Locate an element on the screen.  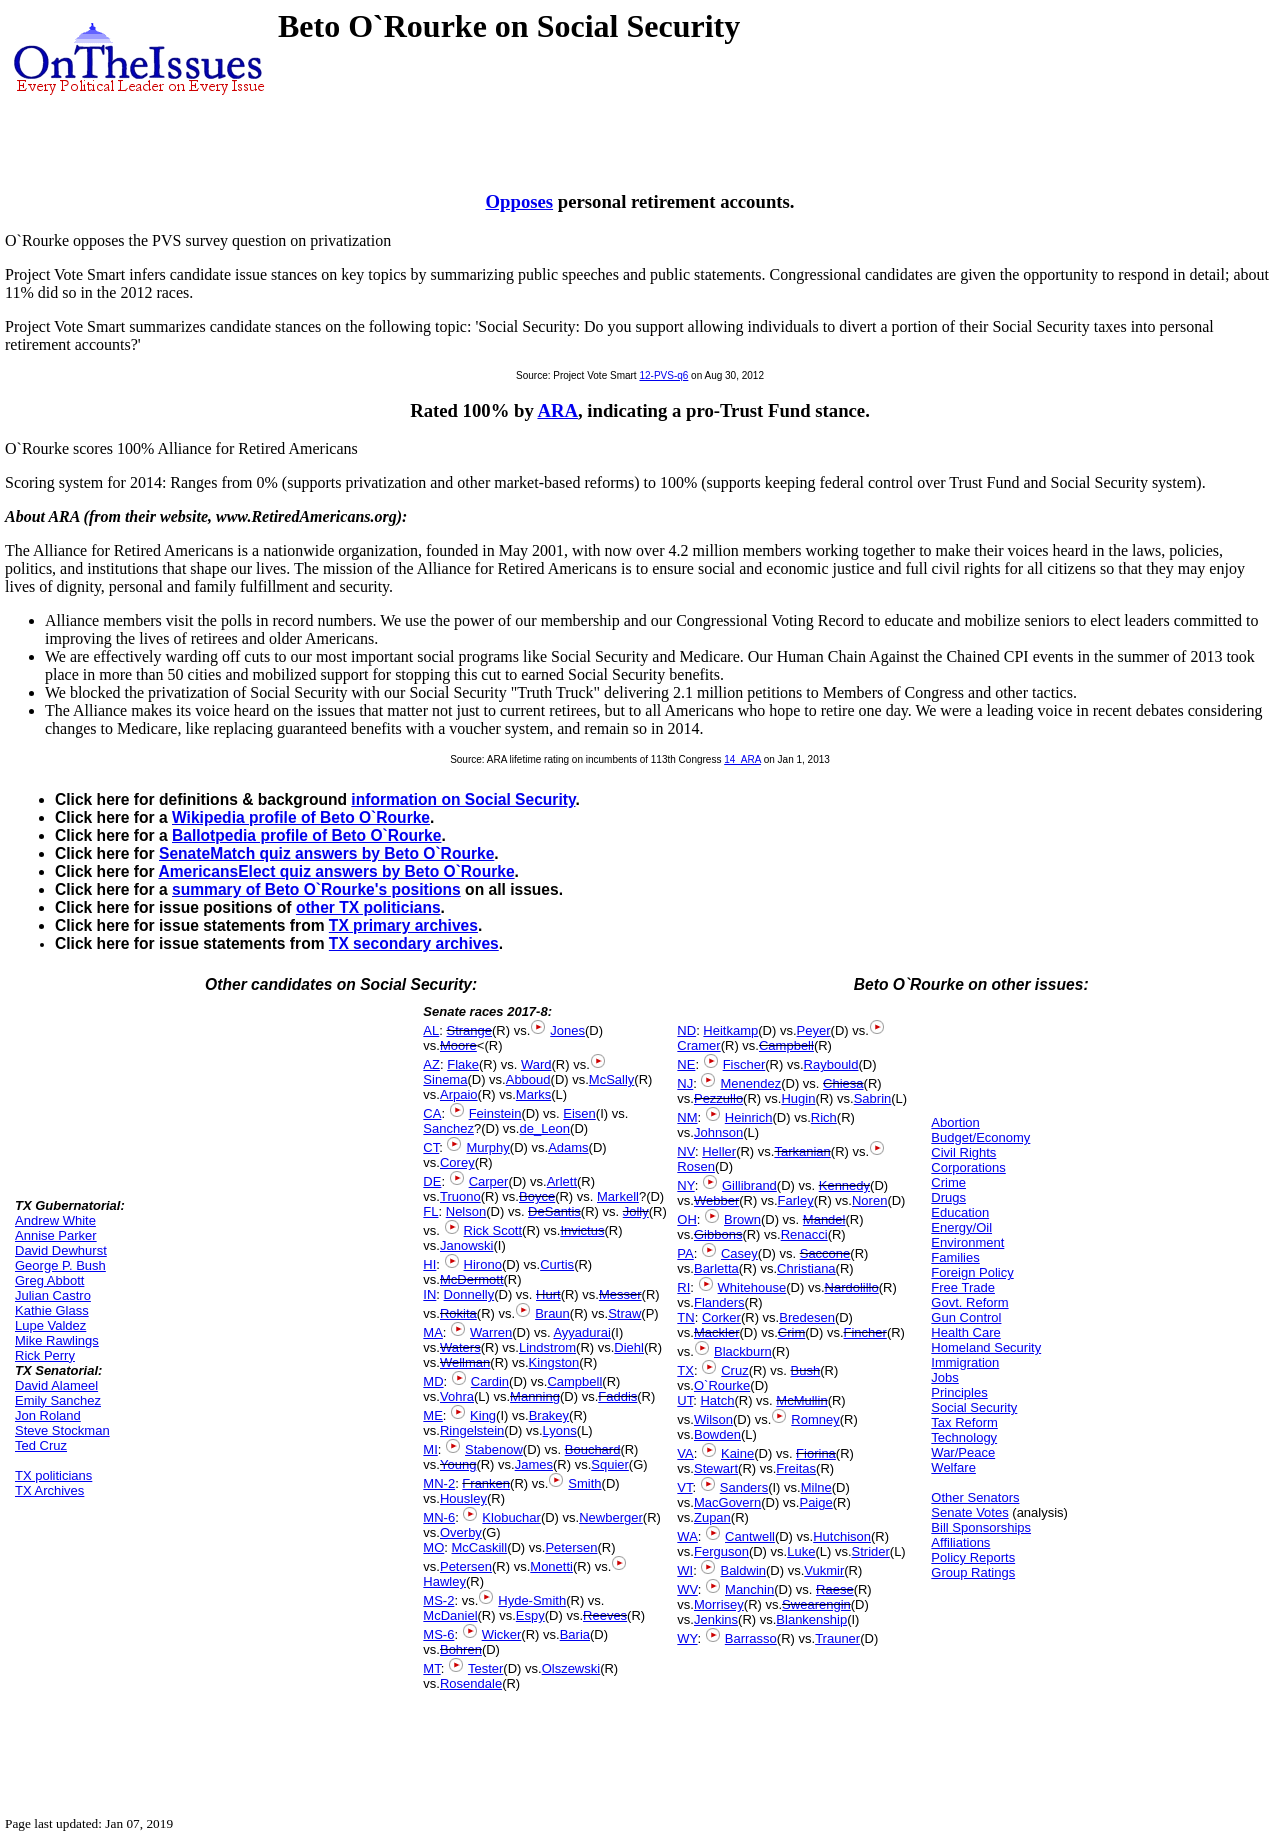
Freitas is located at coordinates (796, 1468).